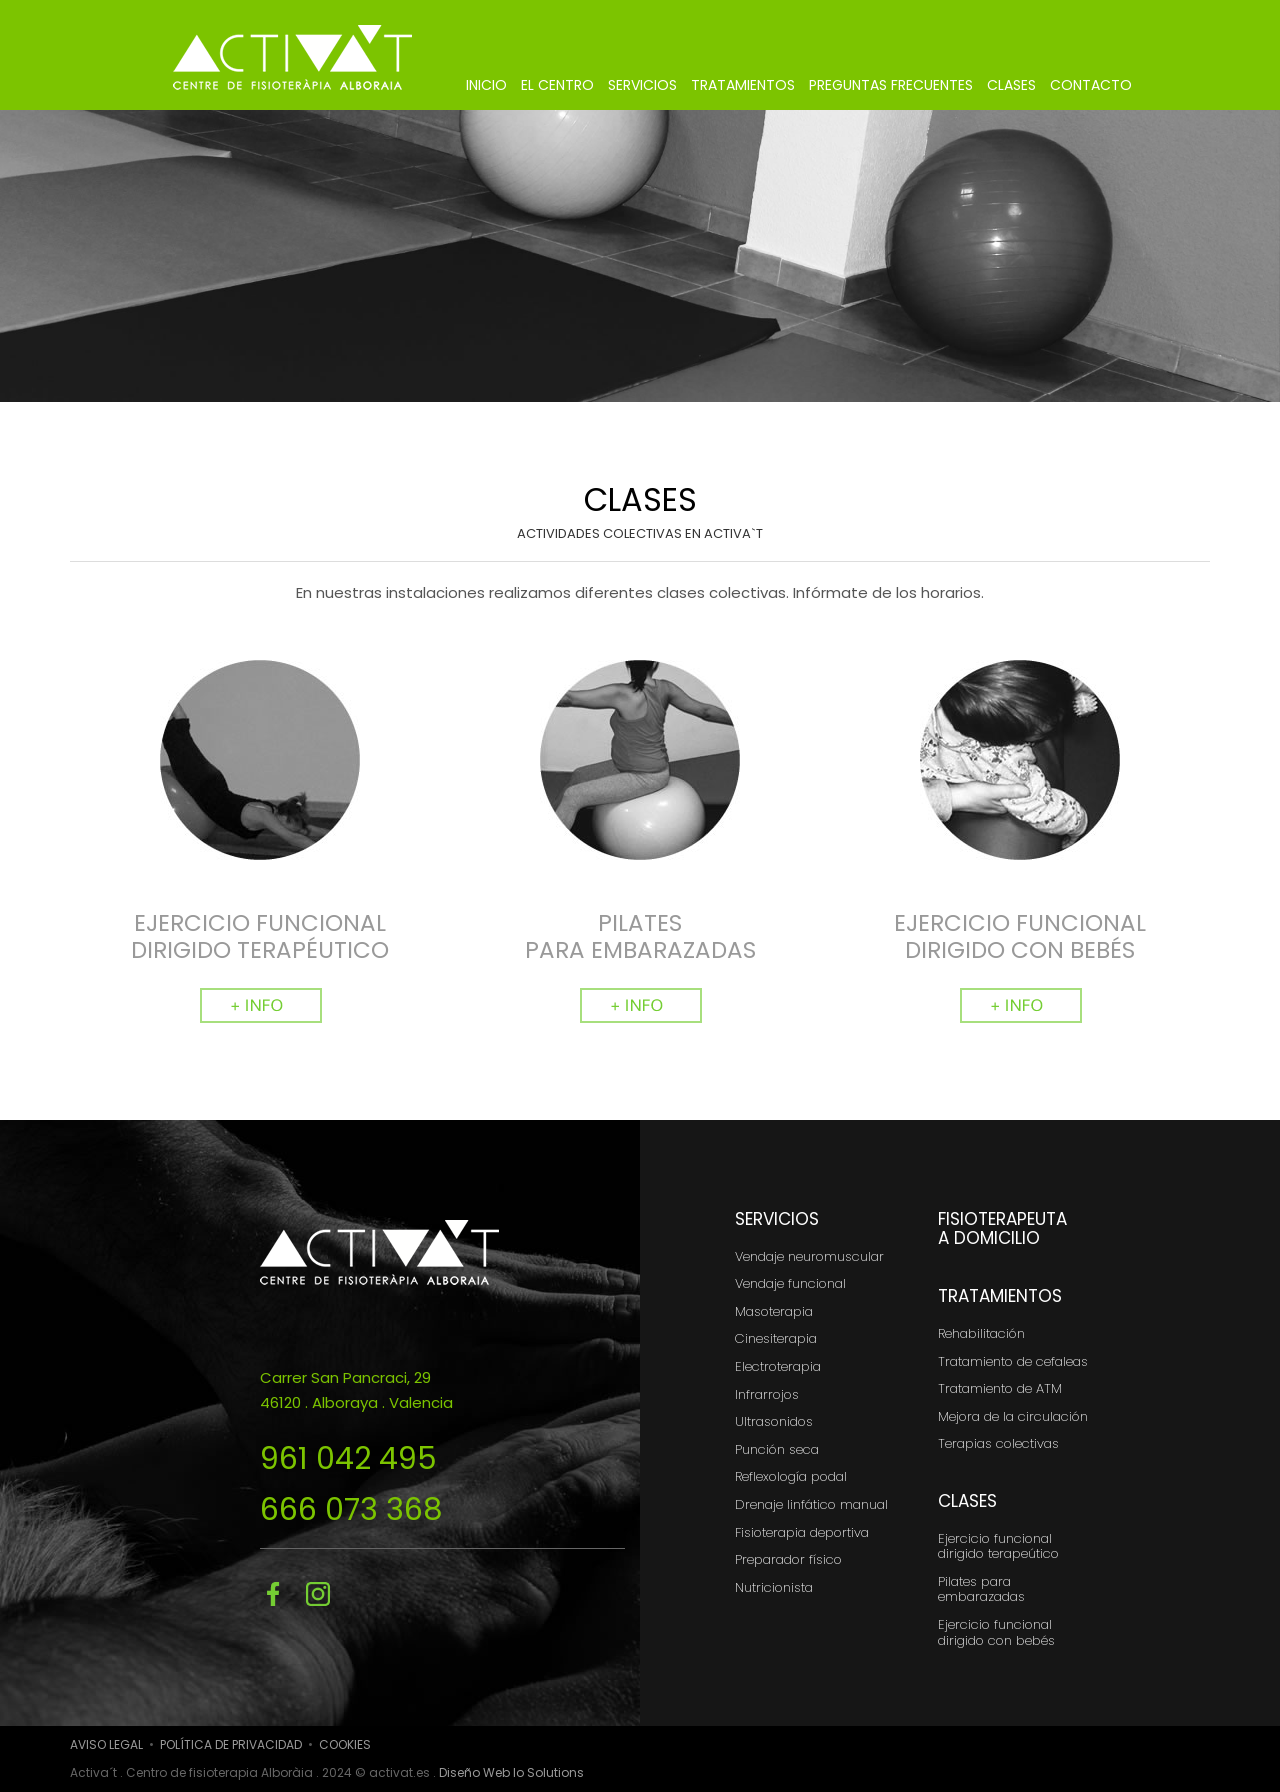 The height and width of the screenshot is (1792, 1280). Describe the element at coordinates (351, 1510) in the screenshot. I see `666 073 368` at that location.